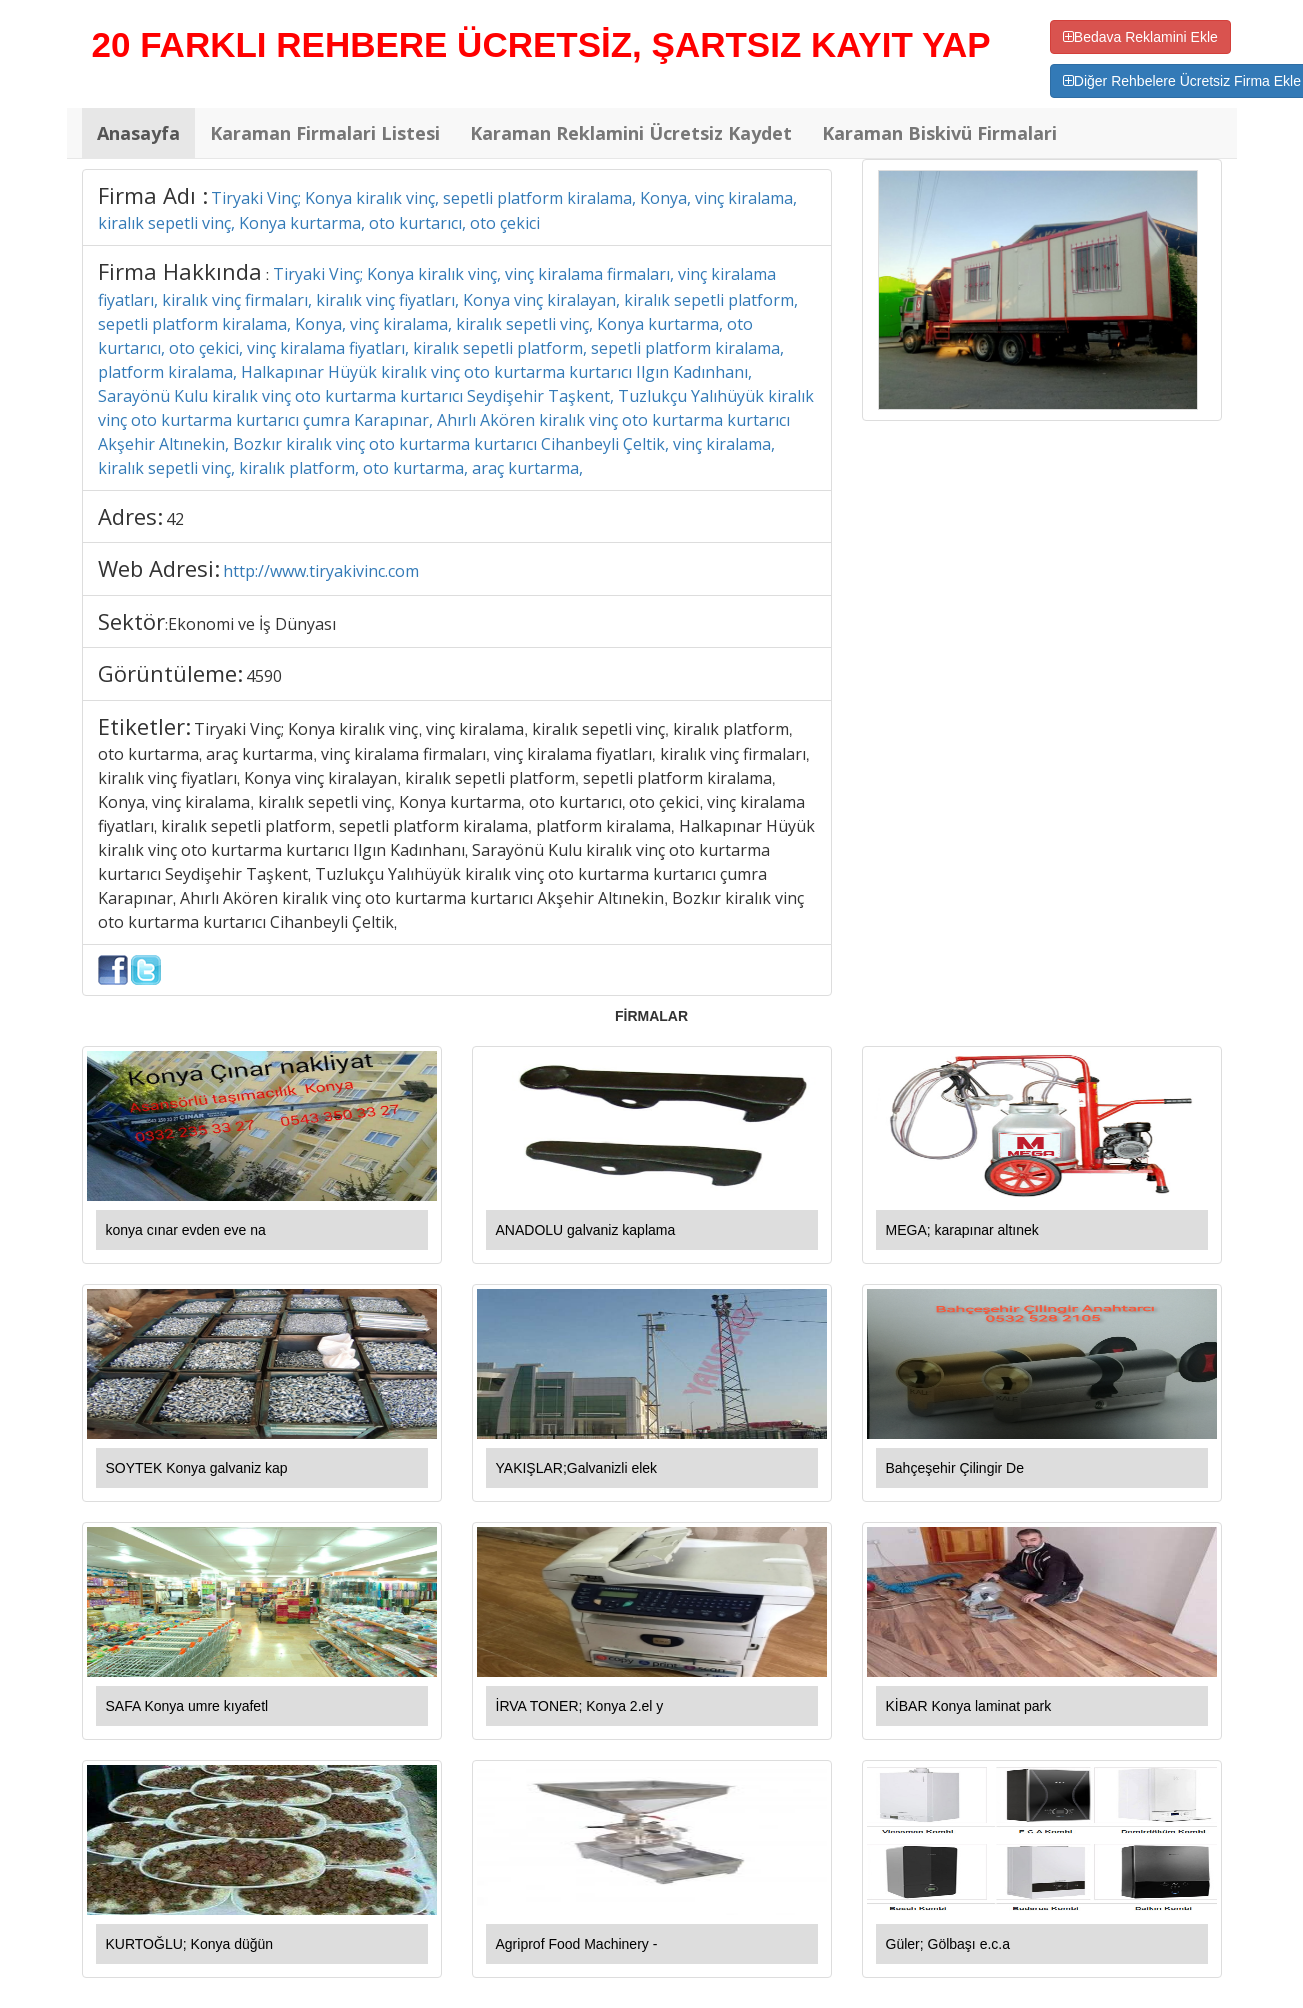  Describe the element at coordinates (187, 1706) in the screenshot. I see `SAFA Konya umre kıyafetl` at that location.